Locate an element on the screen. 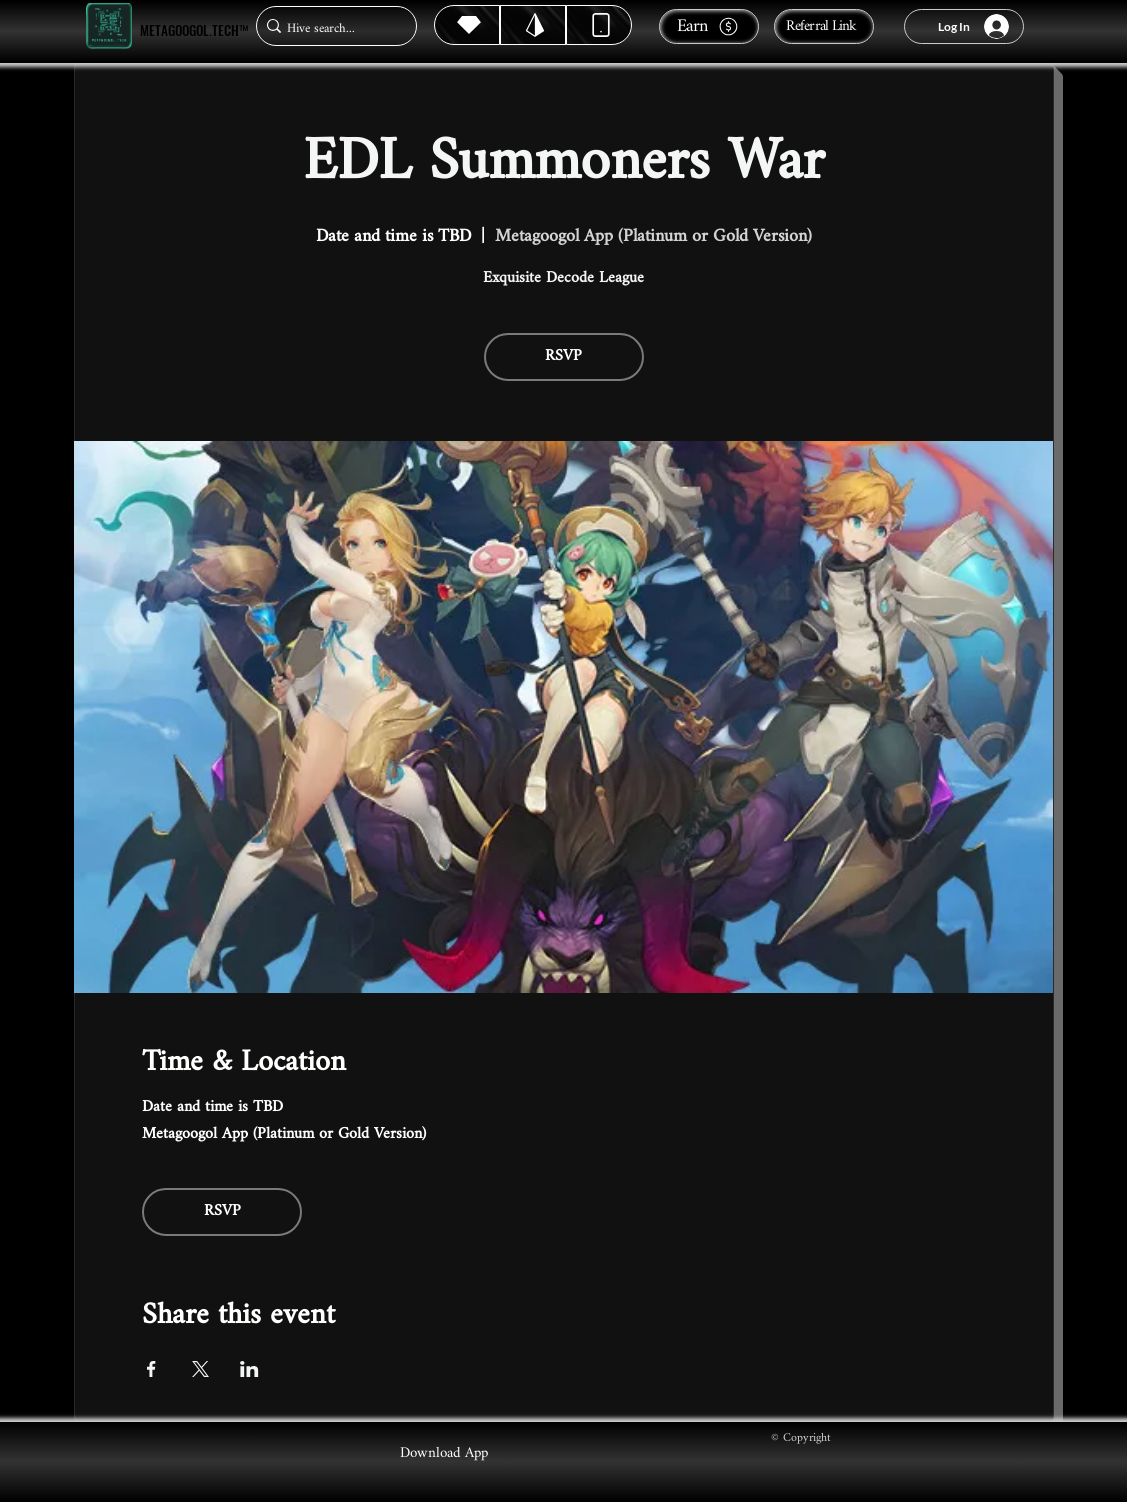 The image size is (1127, 1502). [Share event on X] is located at coordinates (200, 1369).